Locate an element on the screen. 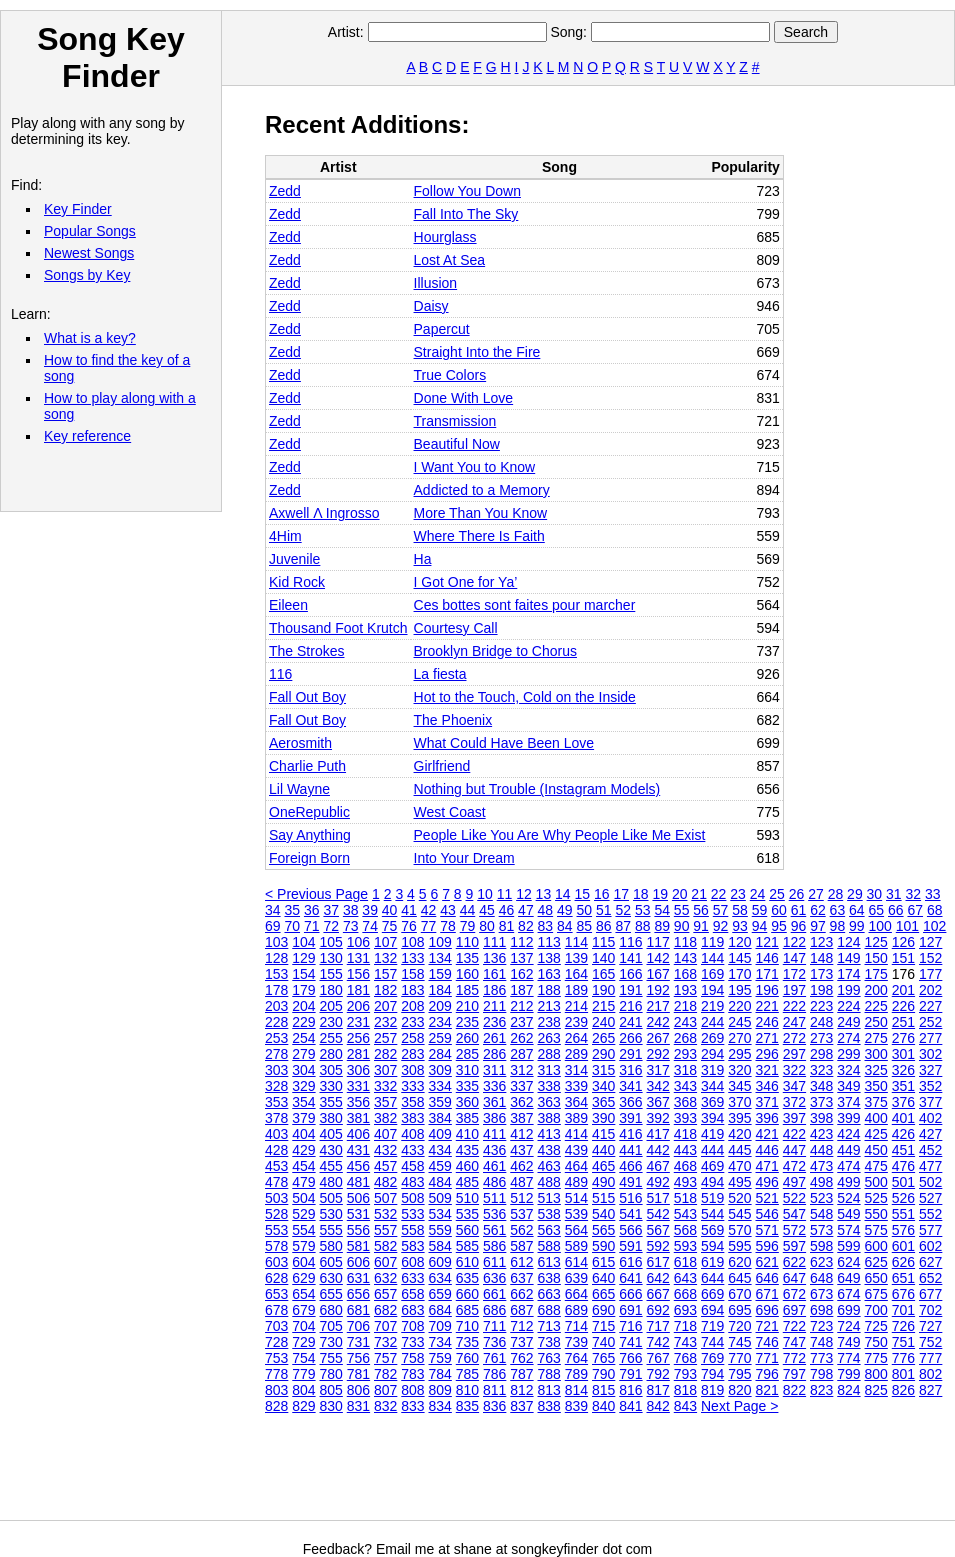 This screenshot has height=1557, width=955. 359 is located at coordinates (440, 1102).